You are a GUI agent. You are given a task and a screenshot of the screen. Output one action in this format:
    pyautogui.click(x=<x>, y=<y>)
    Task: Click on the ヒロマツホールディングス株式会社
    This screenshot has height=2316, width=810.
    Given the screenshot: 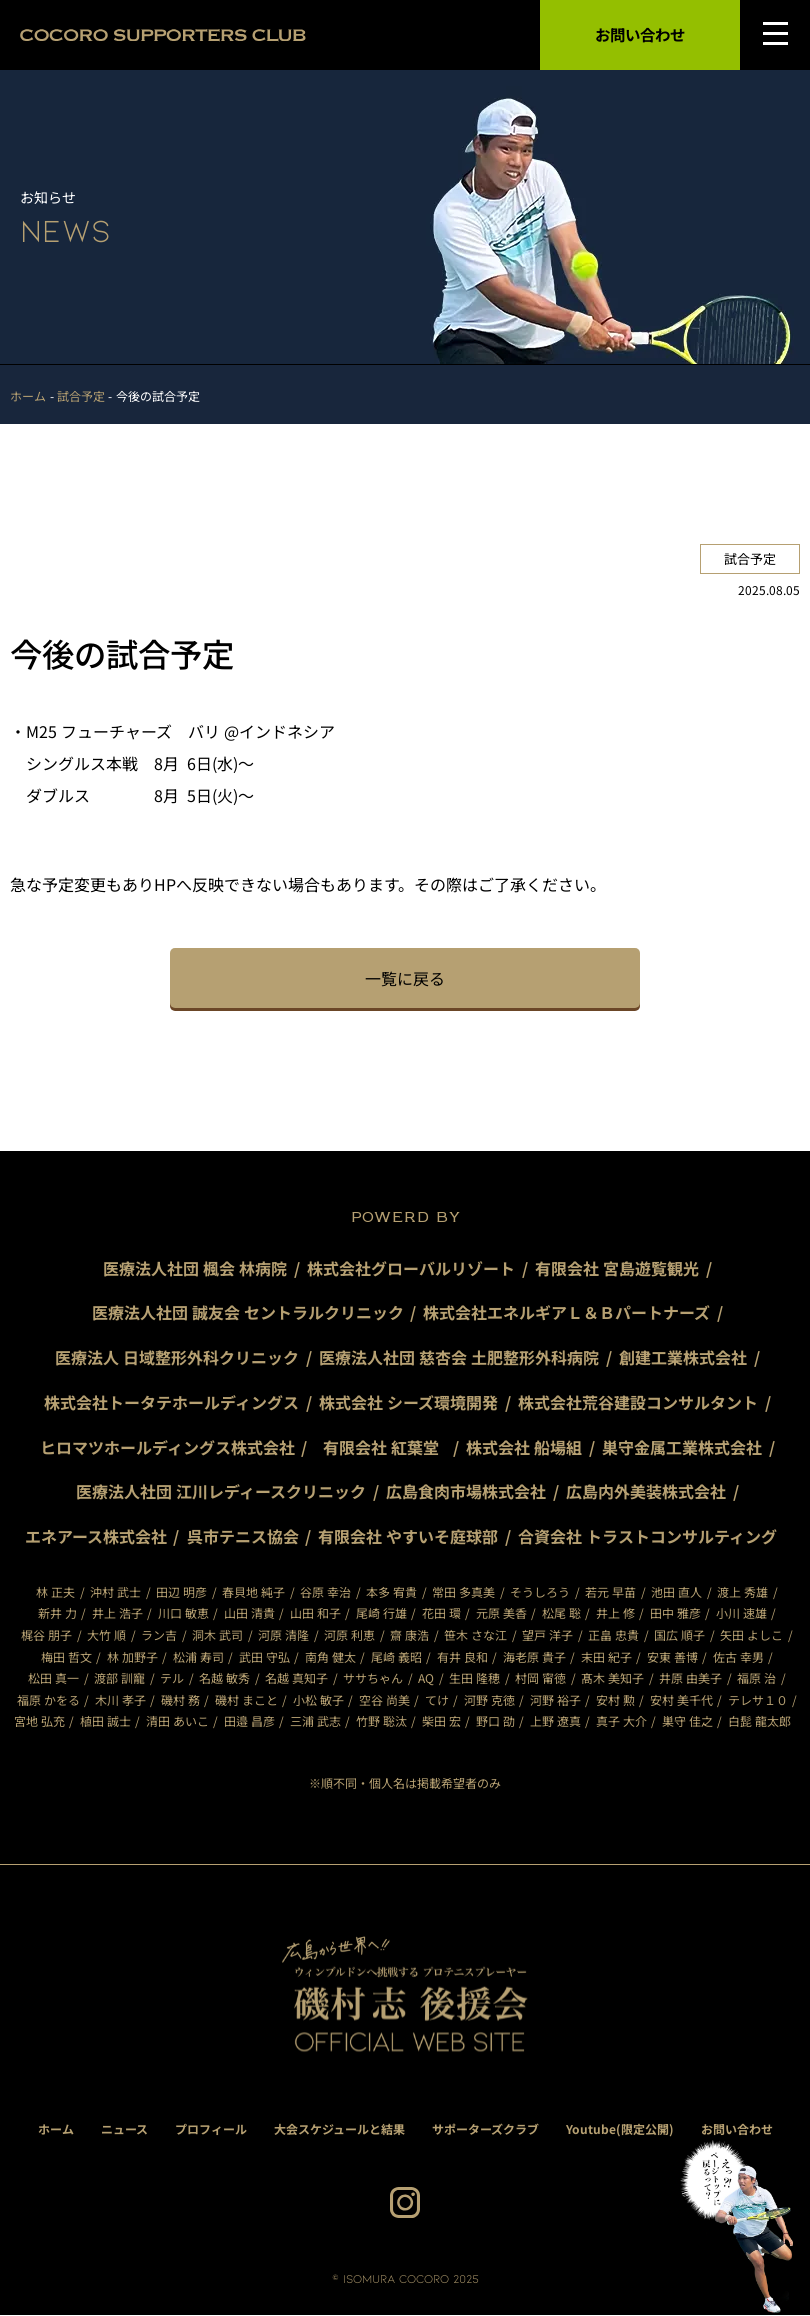 What is the action you would take?
    pyautogui.click(x=167, y=1447)
    